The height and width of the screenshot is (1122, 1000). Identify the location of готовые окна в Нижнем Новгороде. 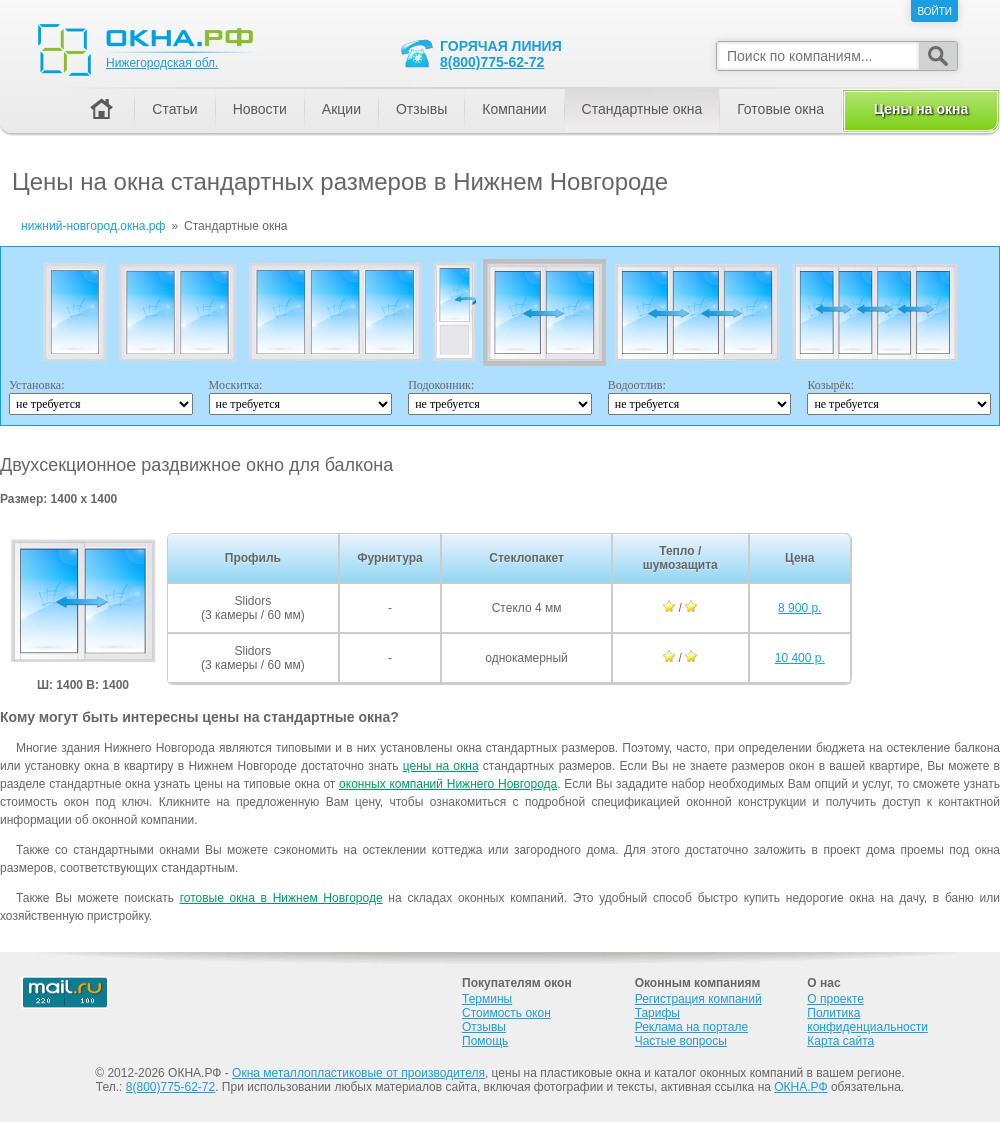
(281, 898).